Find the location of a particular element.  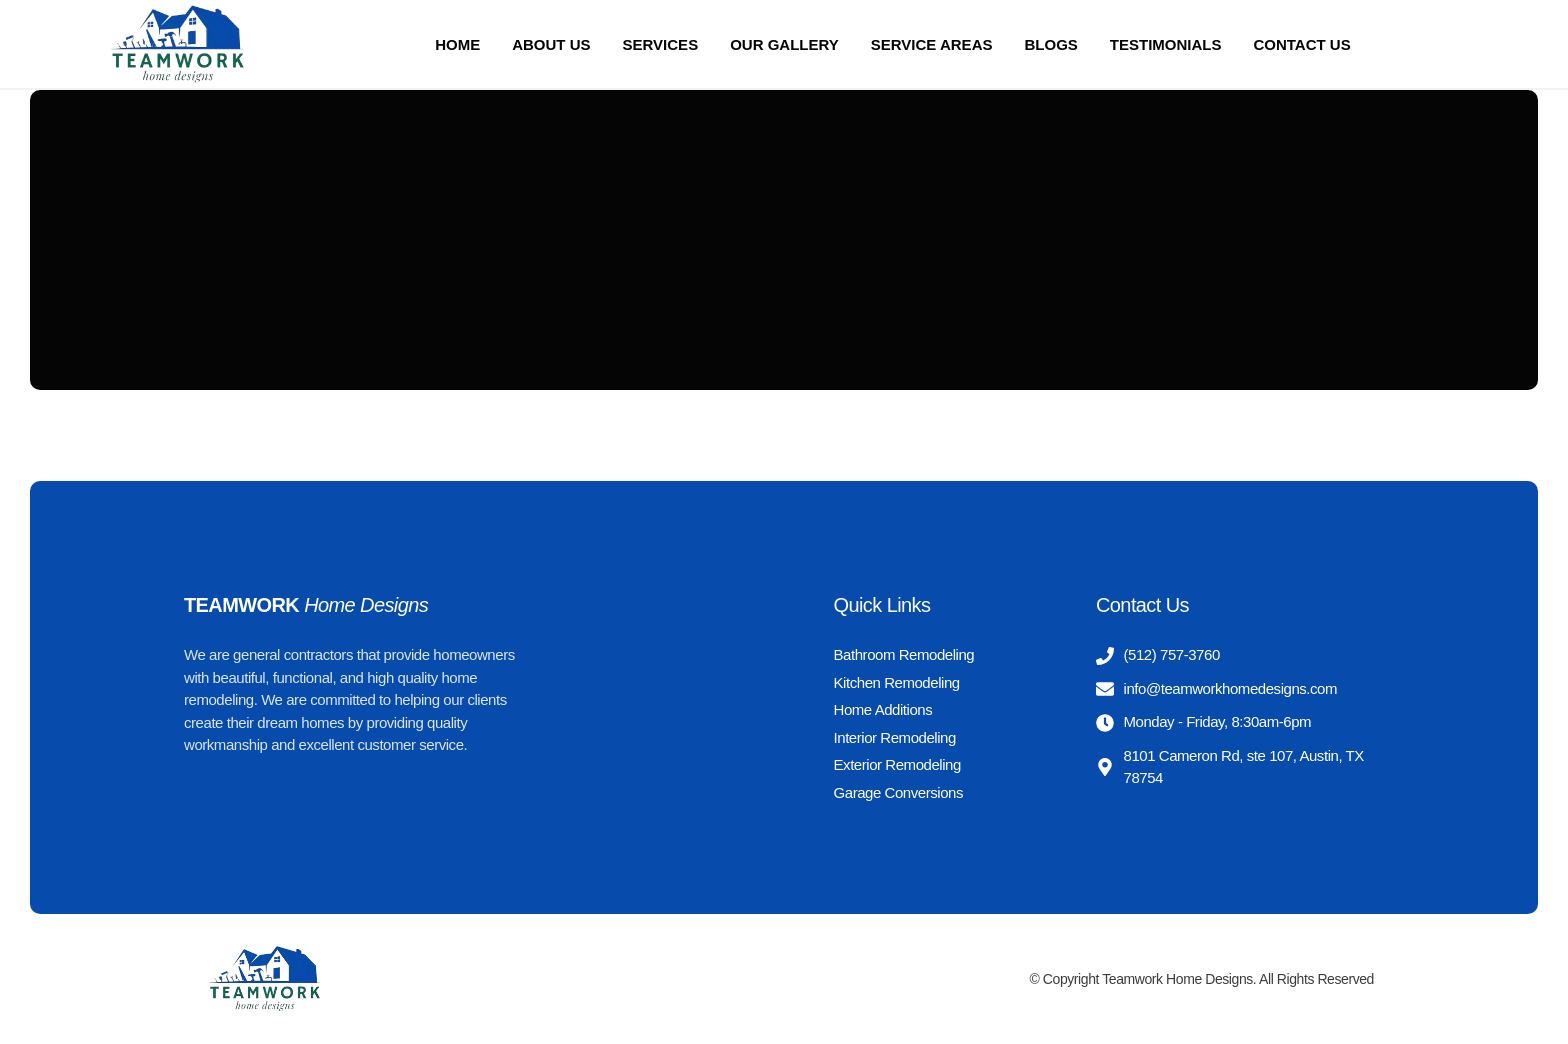

Contact Us is located at coordinates (1301, 44).